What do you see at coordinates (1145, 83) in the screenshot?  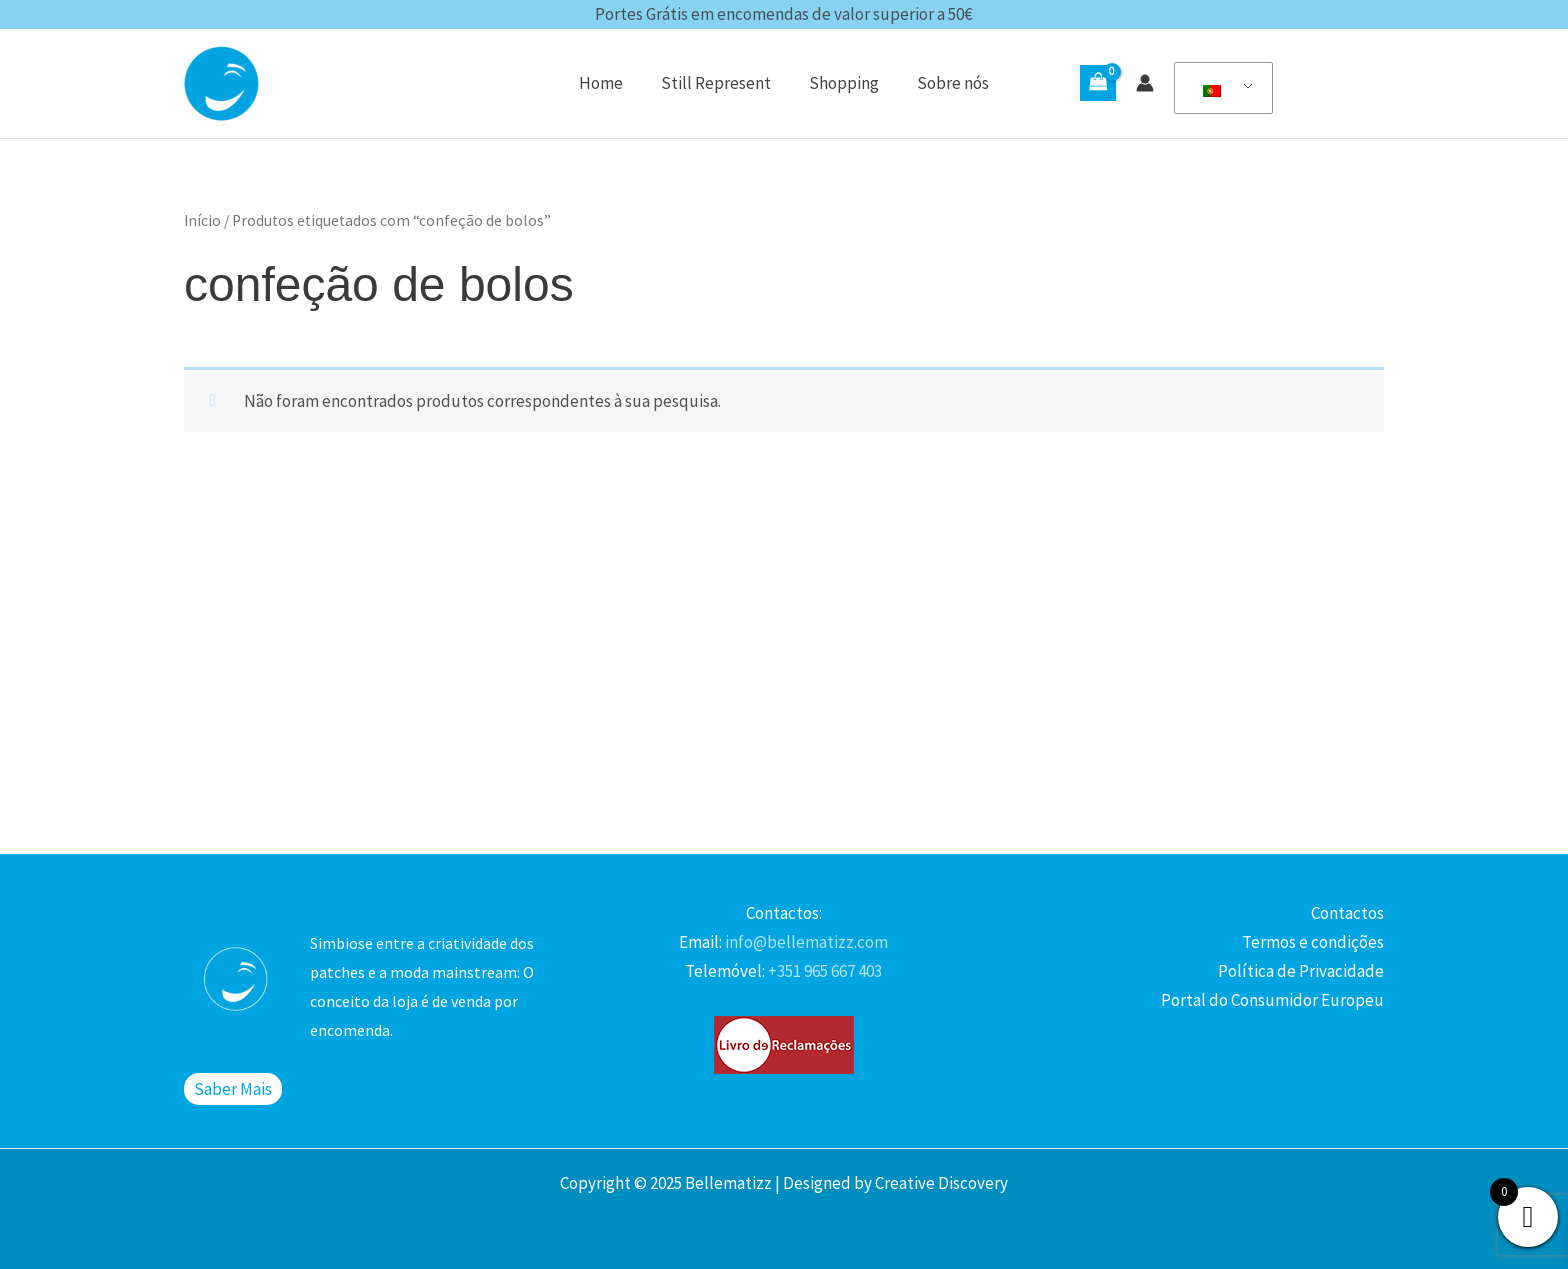 I see `[Account icon link]` at bounding box center [1145, 83].